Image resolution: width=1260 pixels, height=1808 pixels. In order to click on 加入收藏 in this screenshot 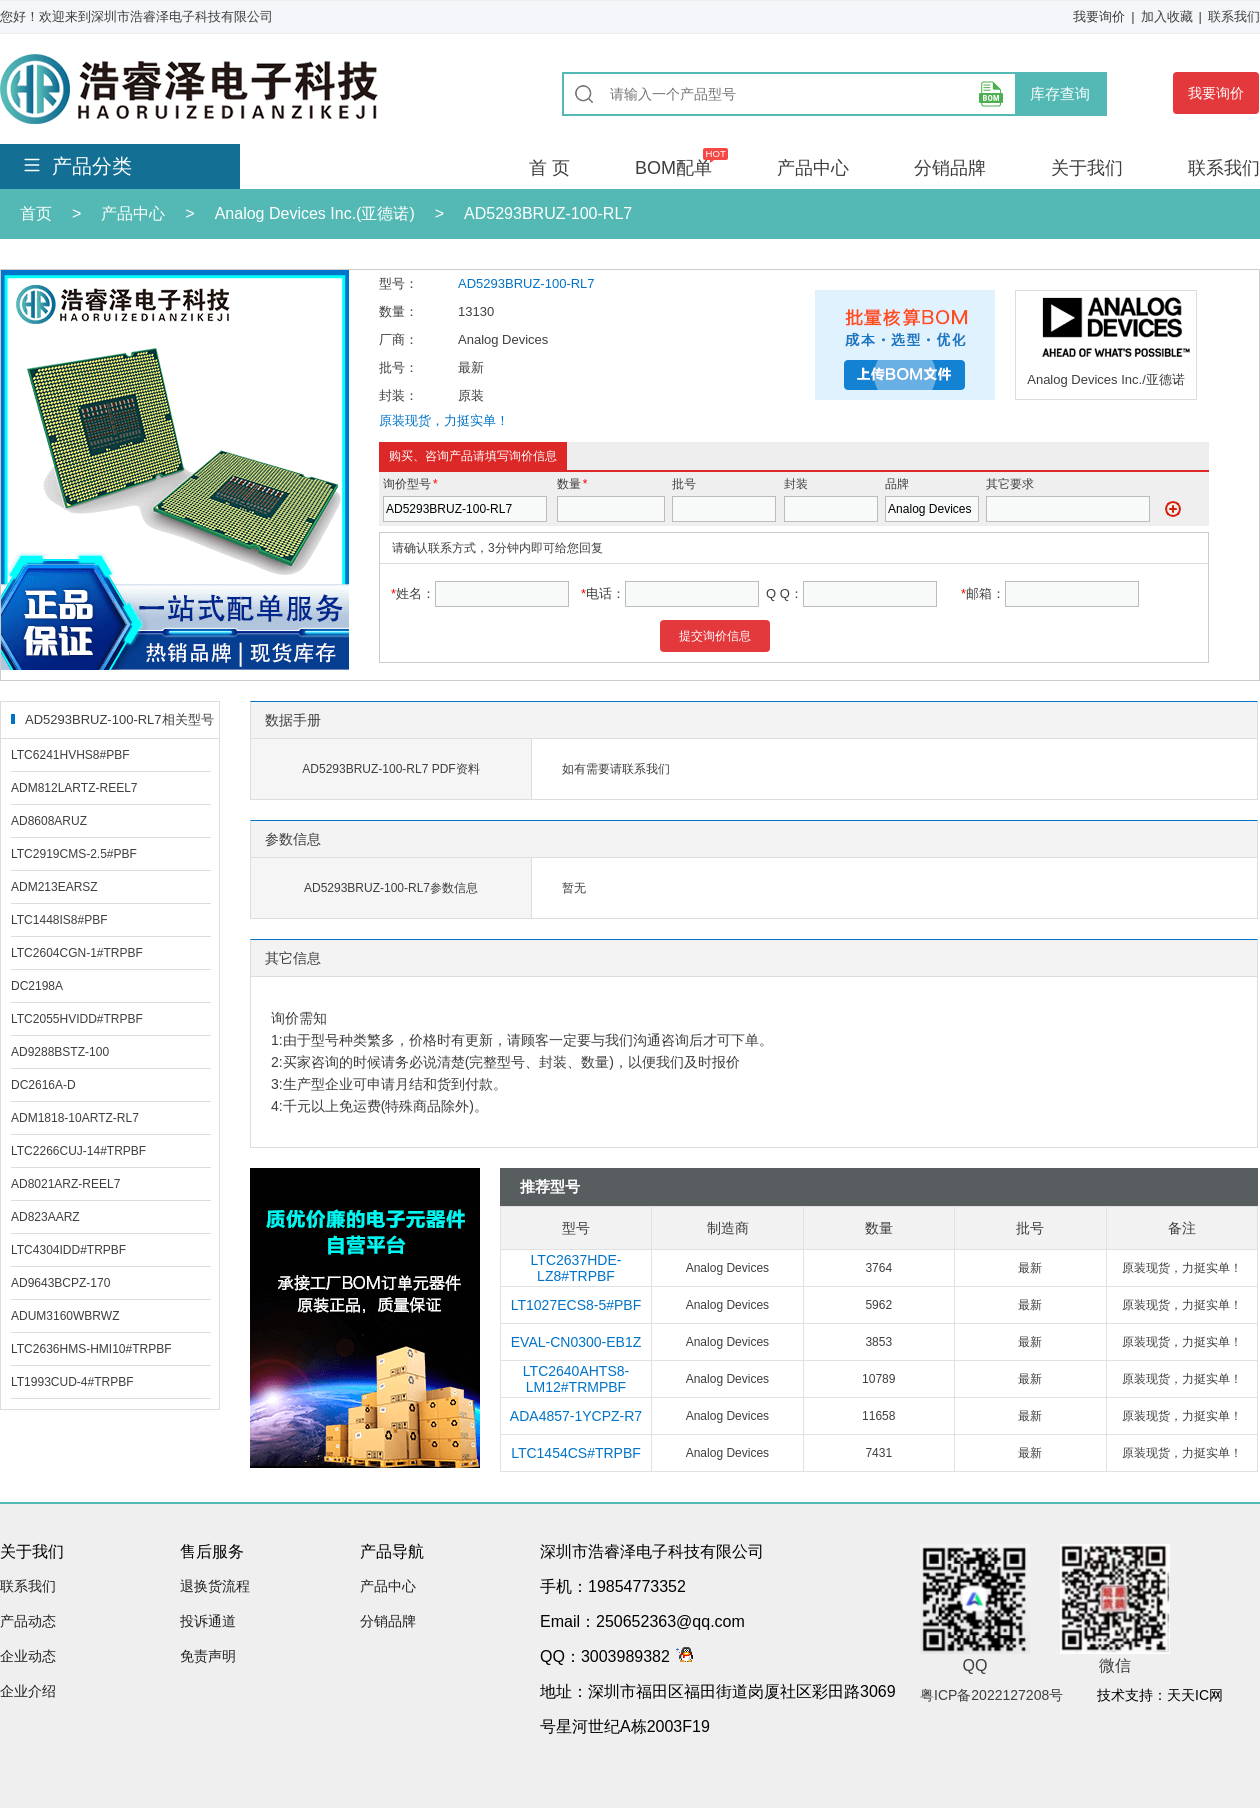, I will do `click(1167, 16)`.